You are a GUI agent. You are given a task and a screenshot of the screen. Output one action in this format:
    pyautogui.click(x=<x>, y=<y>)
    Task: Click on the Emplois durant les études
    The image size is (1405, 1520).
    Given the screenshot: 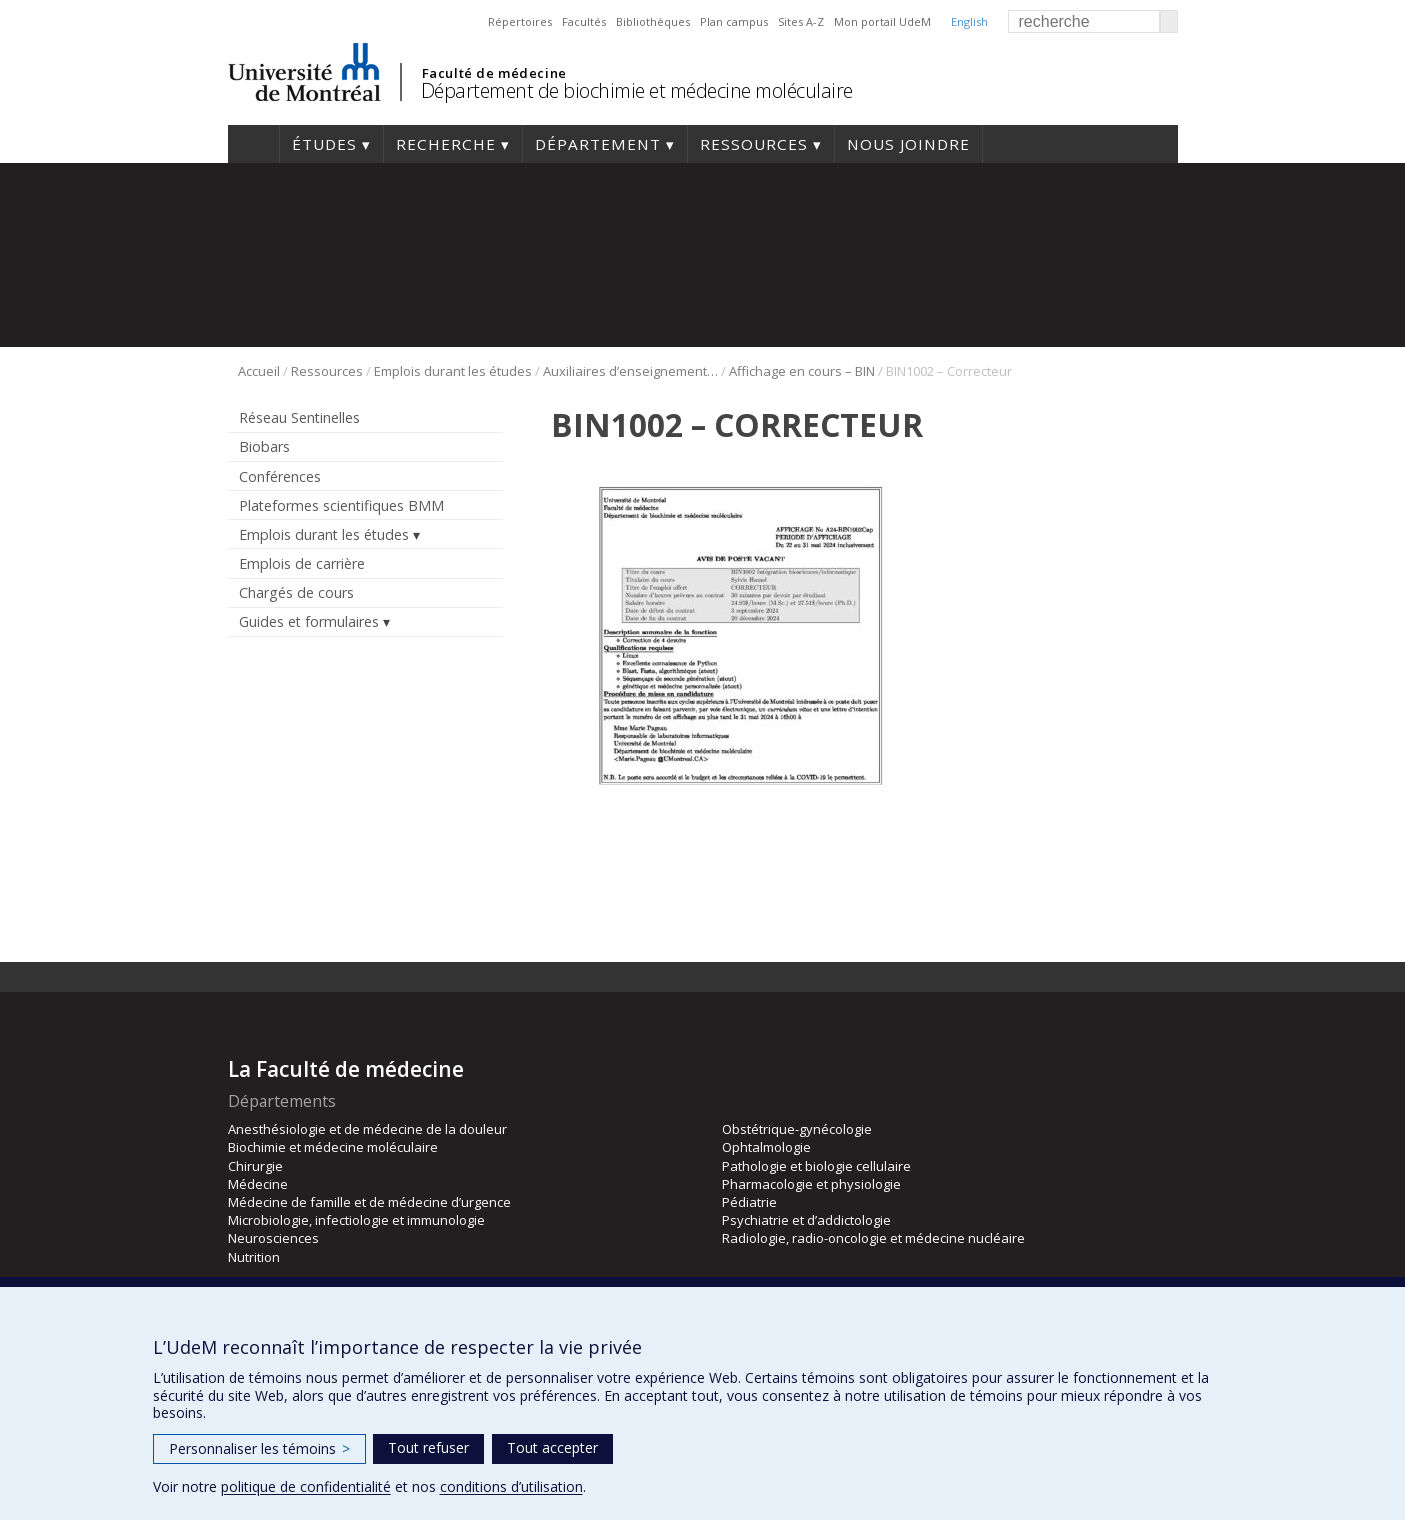 What is the action you would take?
    pyautogui.click(x=453, y=371)
    